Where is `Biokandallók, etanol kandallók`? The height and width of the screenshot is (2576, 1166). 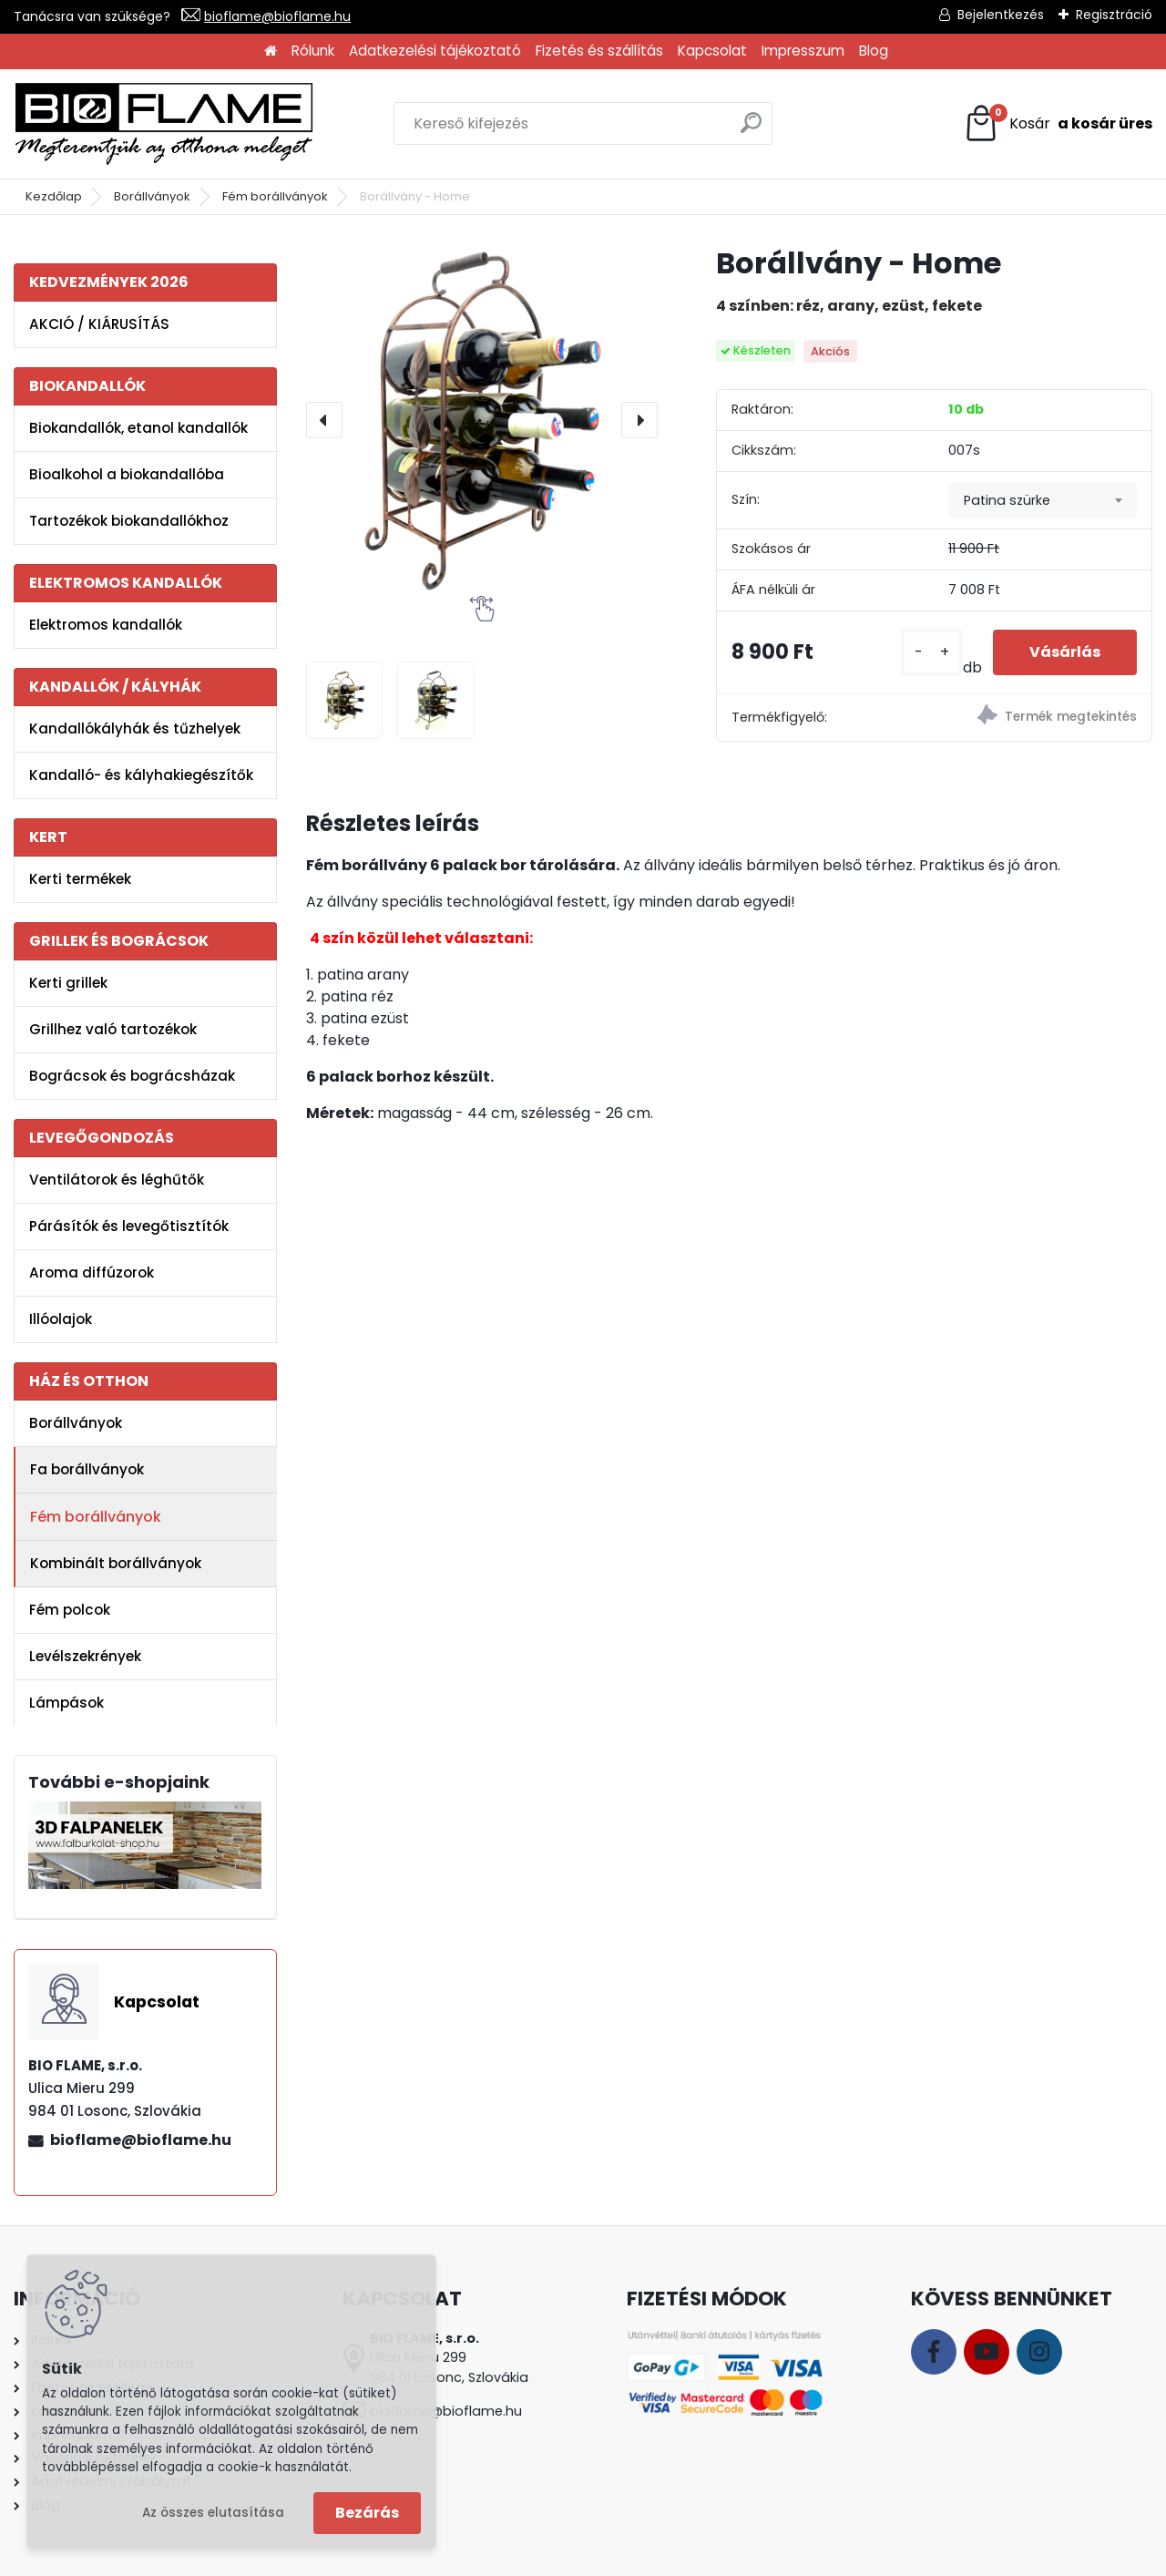
Biokandallók, etanol kandallók is located at coordinates (138, 427).